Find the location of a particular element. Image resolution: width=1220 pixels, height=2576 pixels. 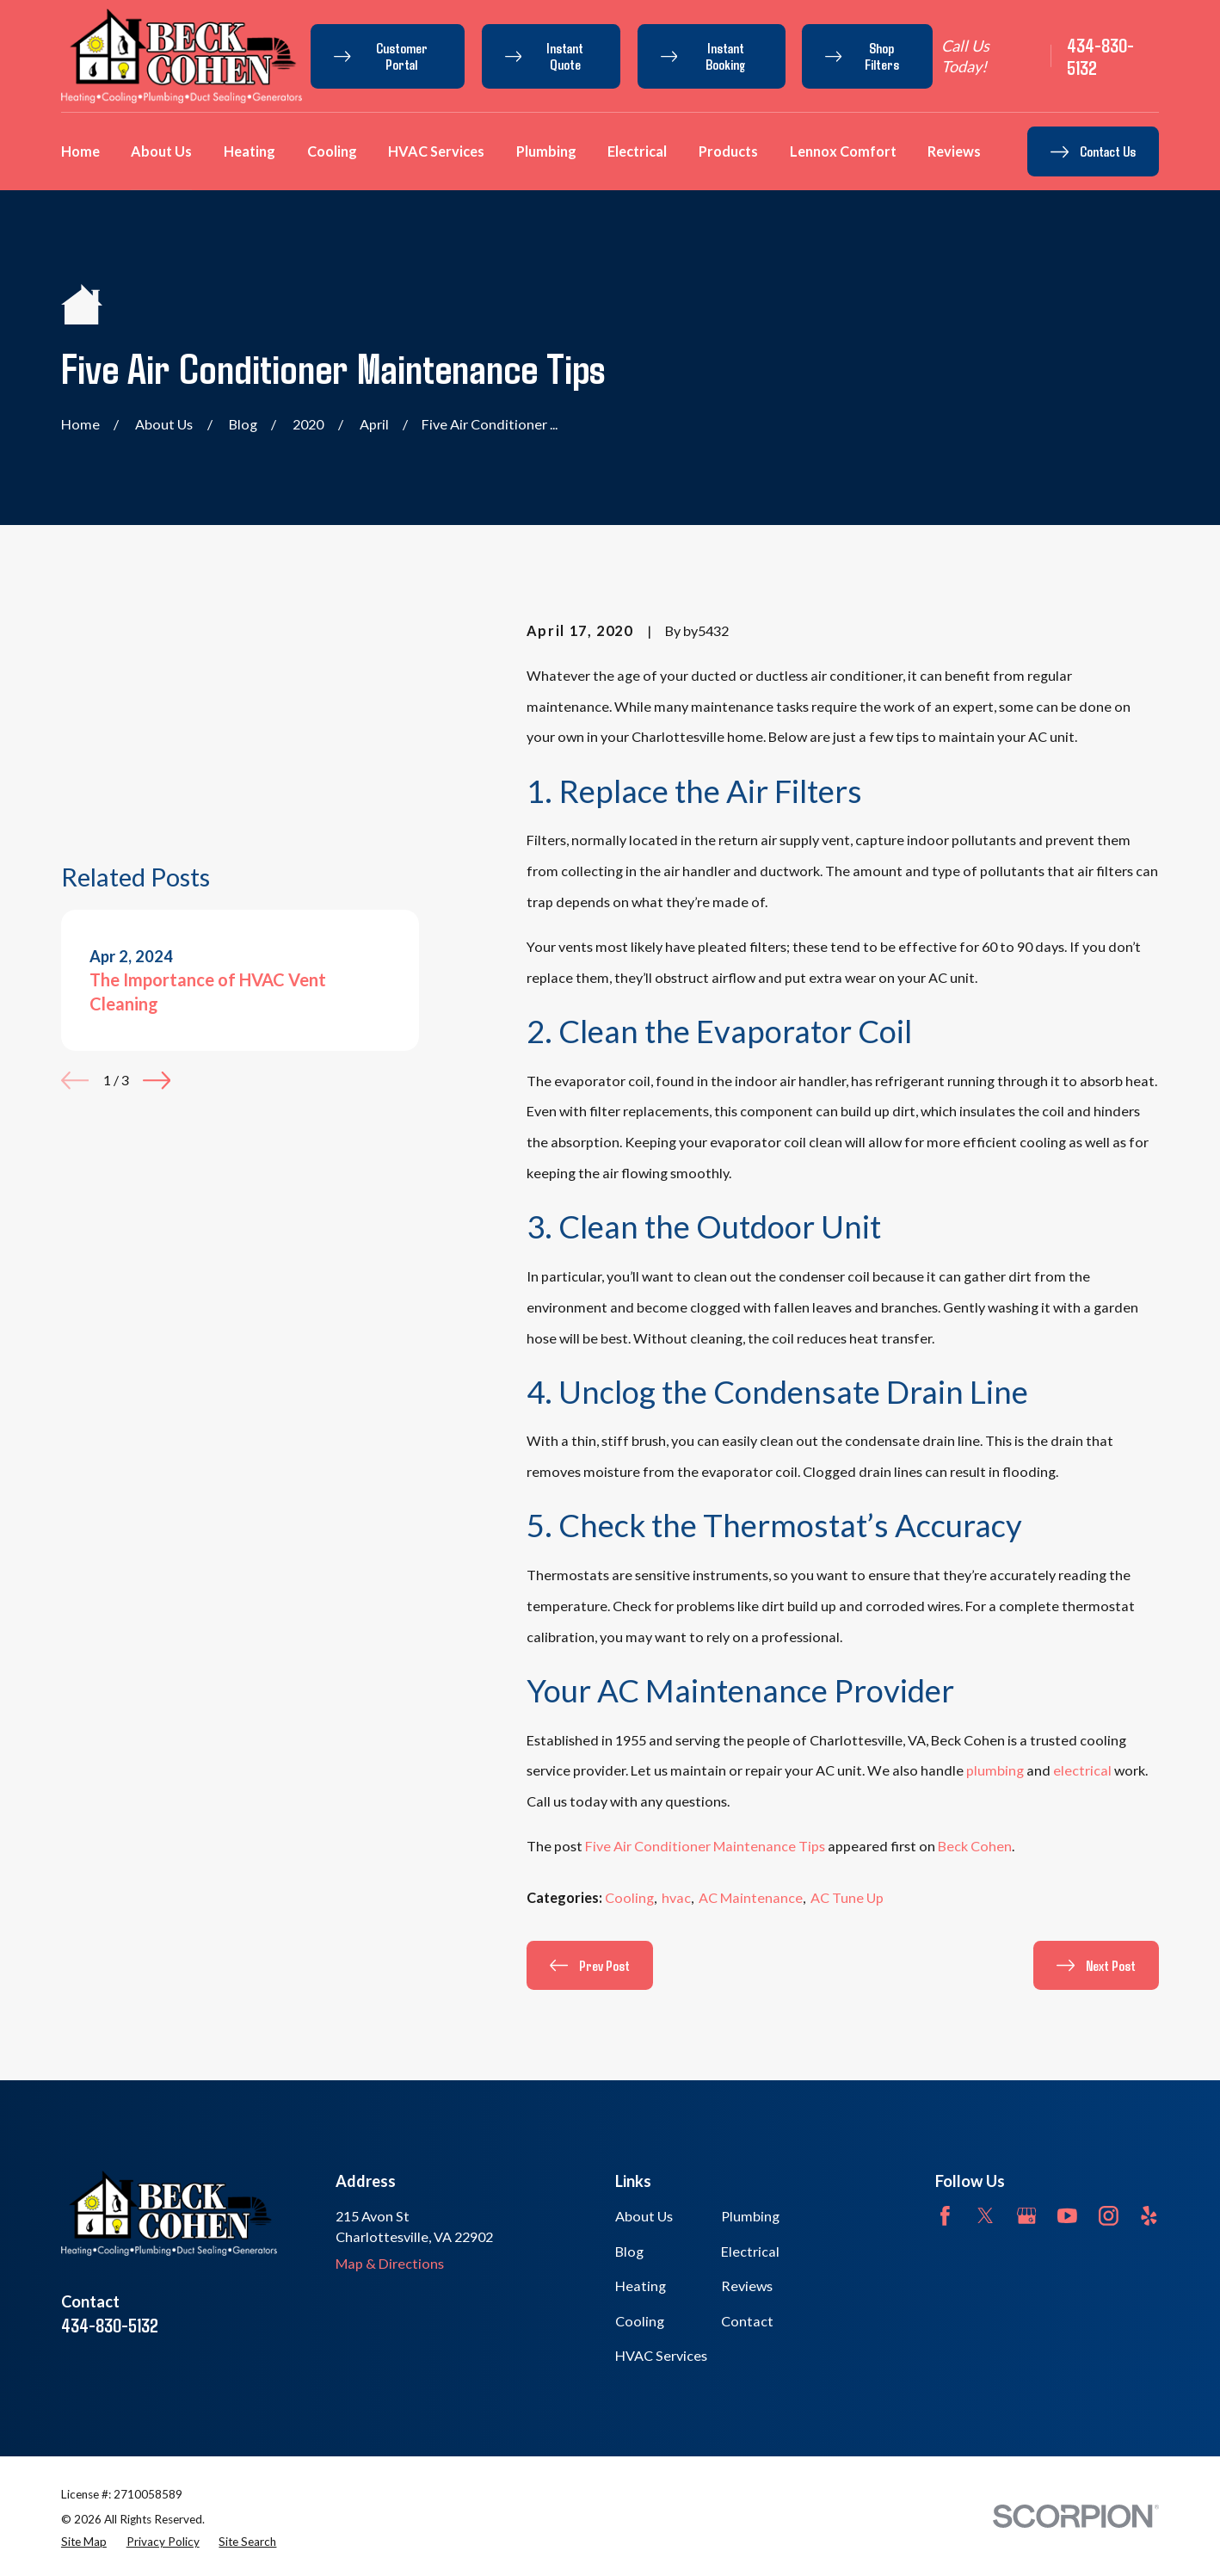

[Instagram] is located at coordinates (1108, 2216).